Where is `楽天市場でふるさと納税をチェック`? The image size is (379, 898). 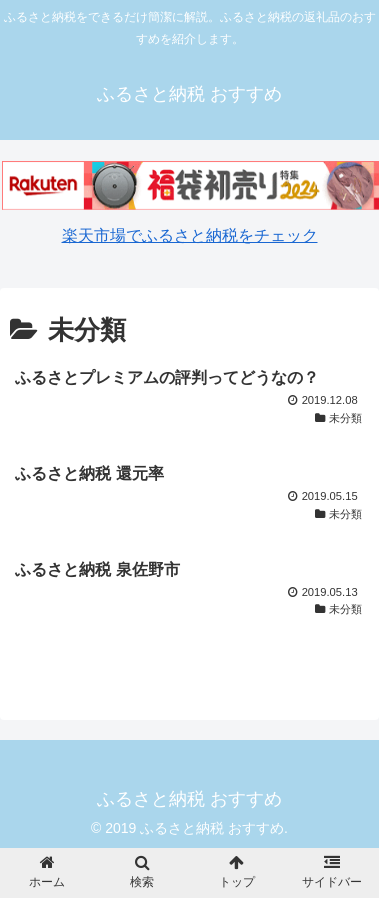 楽天市場でふるさと納税をチェック is located at coordinates (190, 235).